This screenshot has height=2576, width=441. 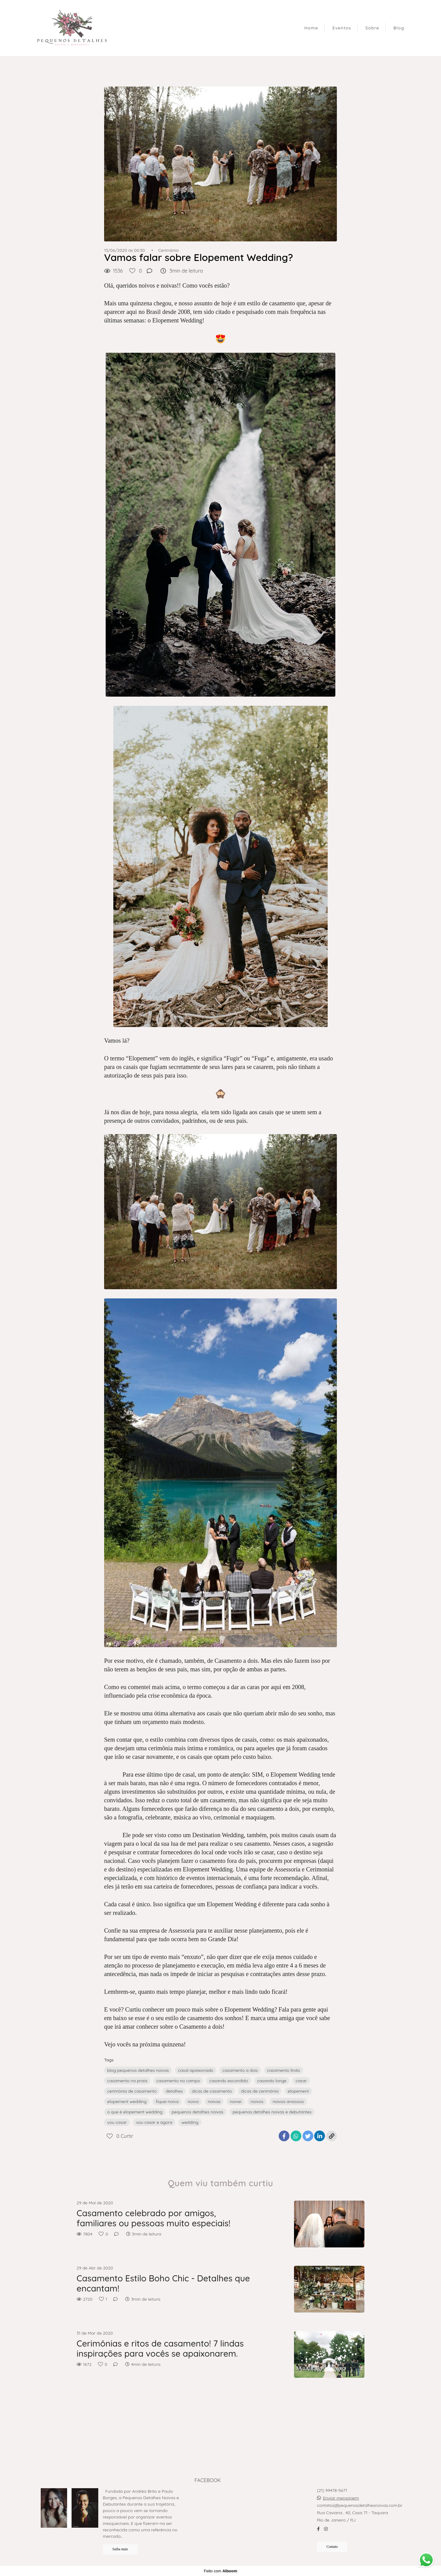 I want to click on casar, so click(x=301, y=2080).